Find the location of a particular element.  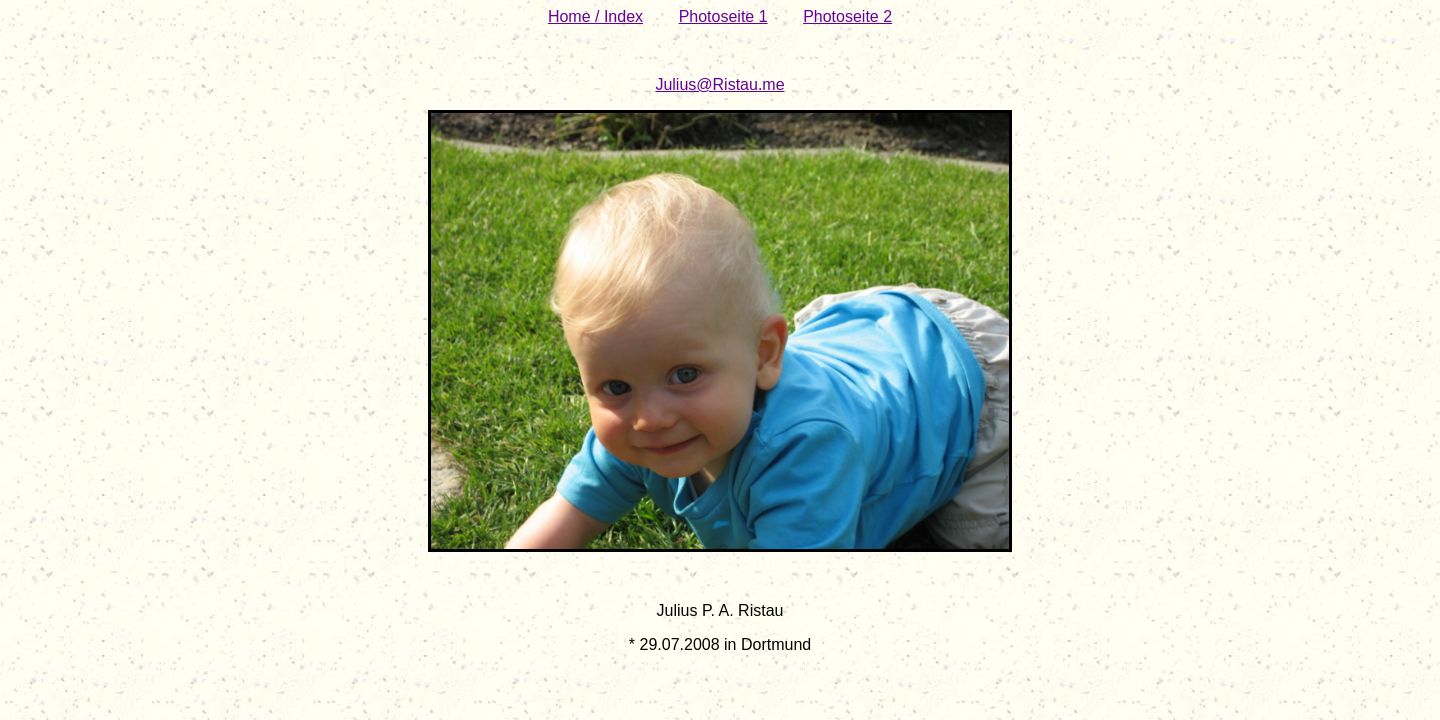

Home / Index is located at coordinates (595, 16).